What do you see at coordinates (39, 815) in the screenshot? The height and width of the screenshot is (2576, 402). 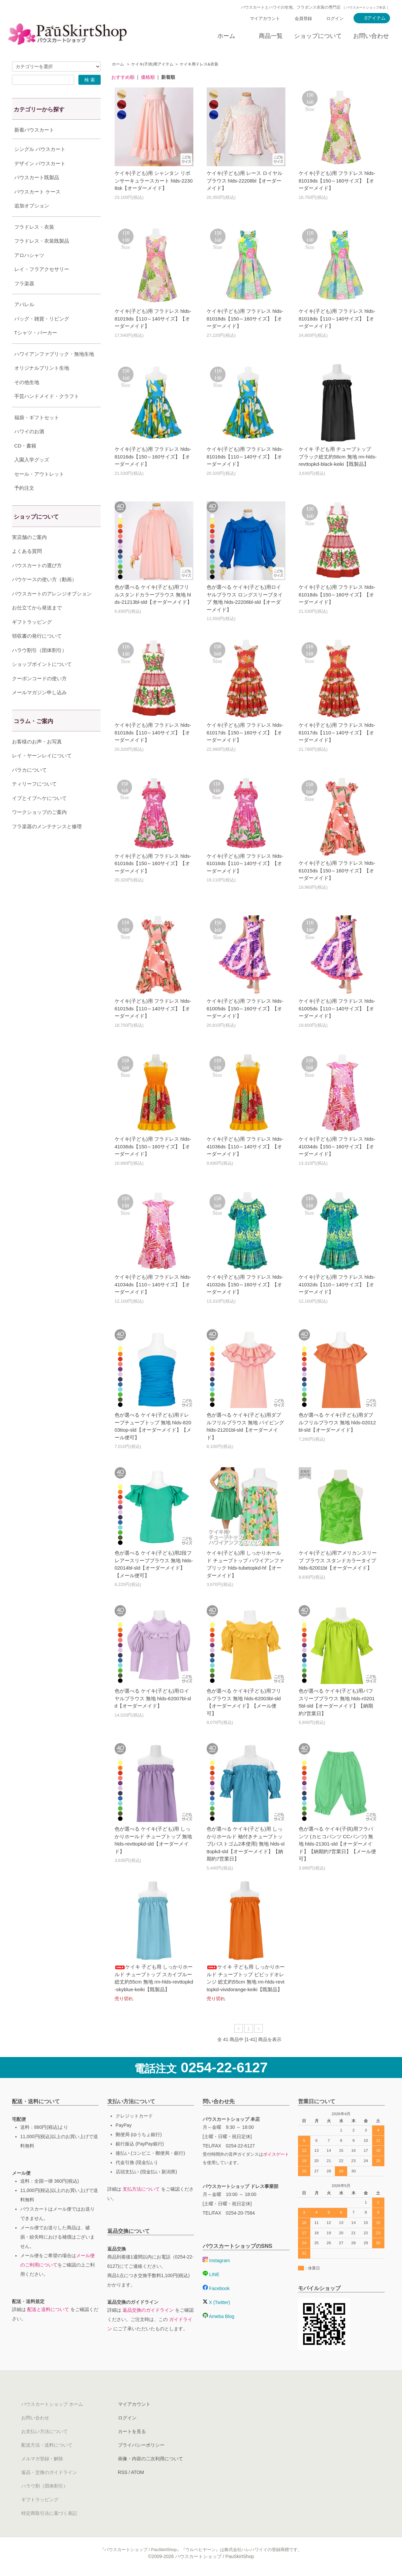 I see `イプとイプヘケについて` at bounding box center [39, 815].